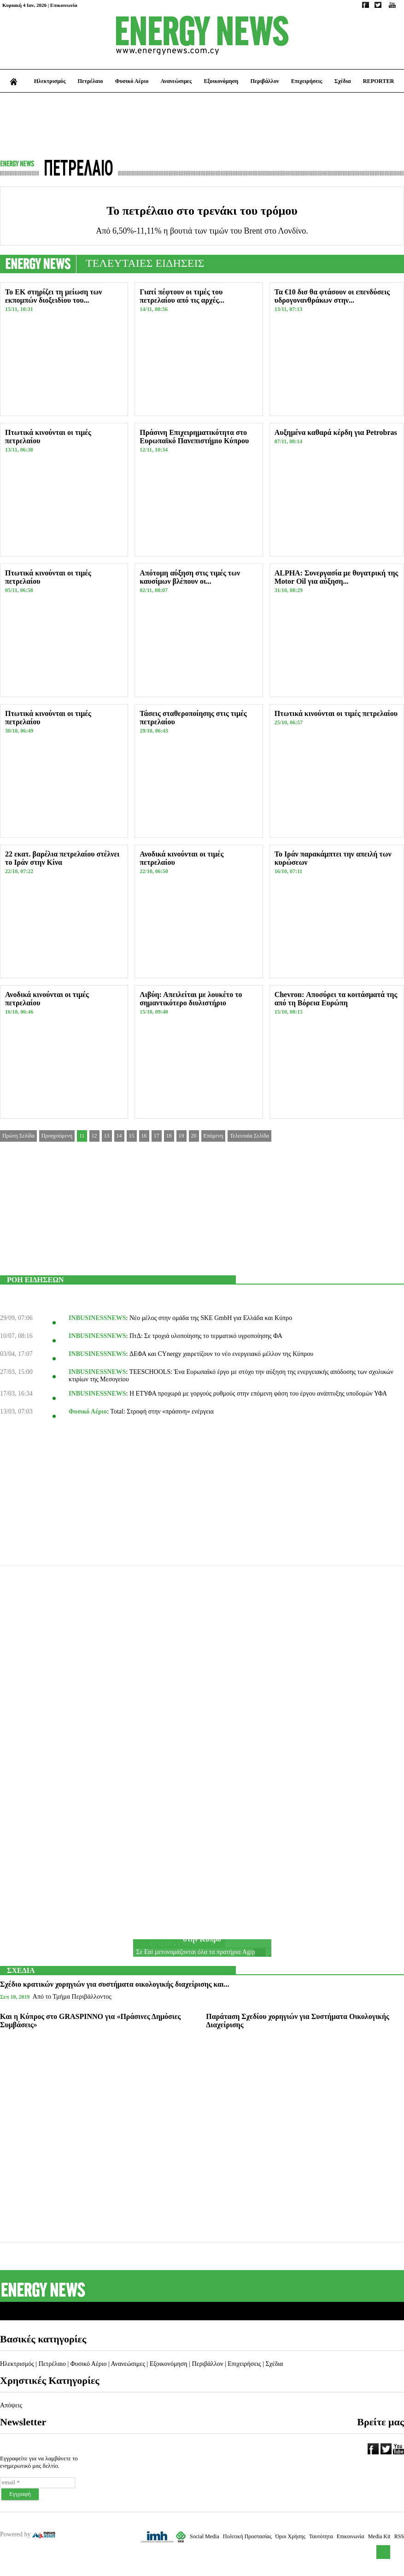 The image size is (404, 2576). Describe the element at coordinates (181, 1136) in the screenshot. I see `19` at that location.